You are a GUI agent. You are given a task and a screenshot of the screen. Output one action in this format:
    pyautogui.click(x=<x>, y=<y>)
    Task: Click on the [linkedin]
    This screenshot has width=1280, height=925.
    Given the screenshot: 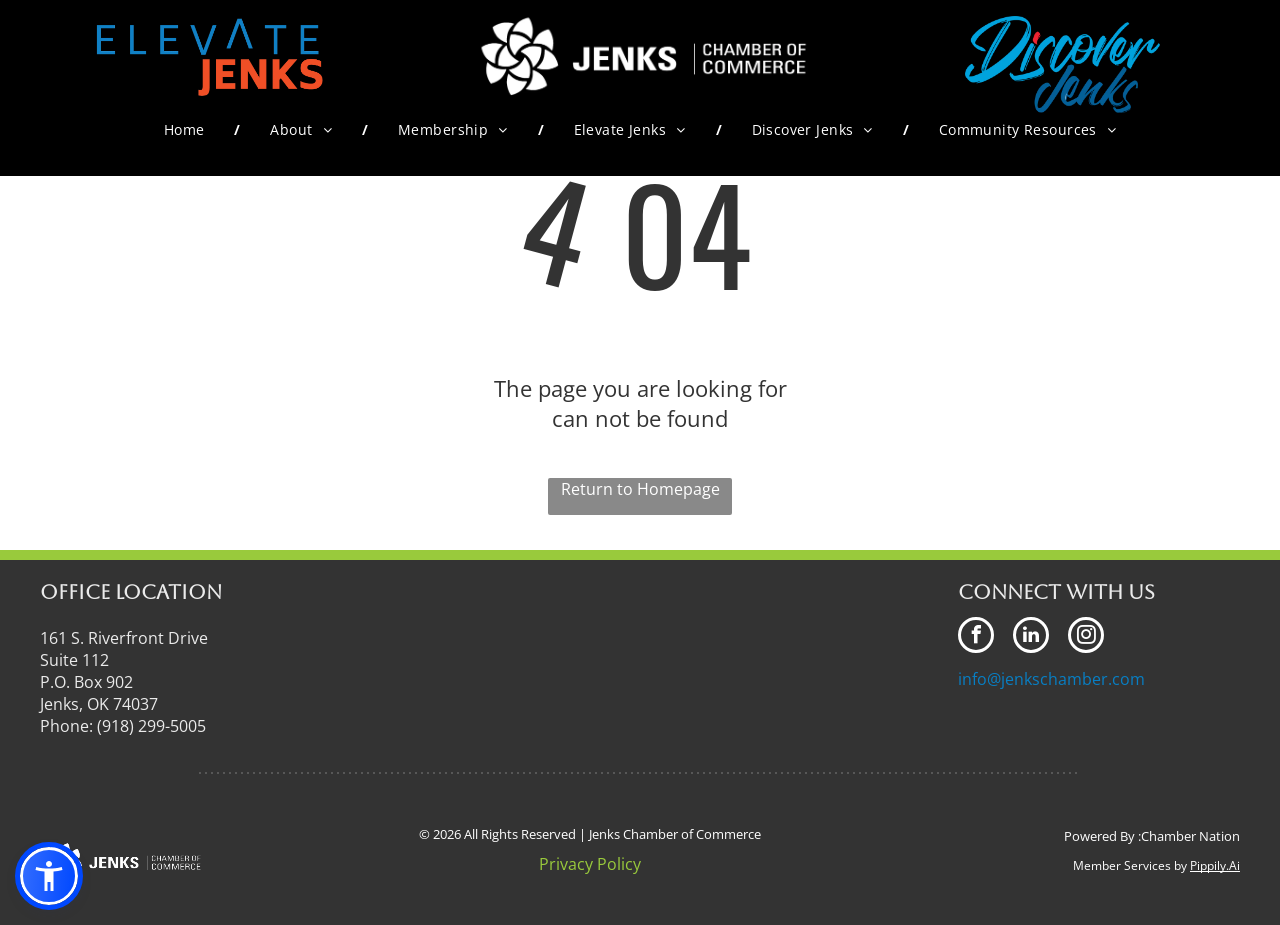 What is the action you would take?
    pyautogui.click(x=1031, y=637)
    